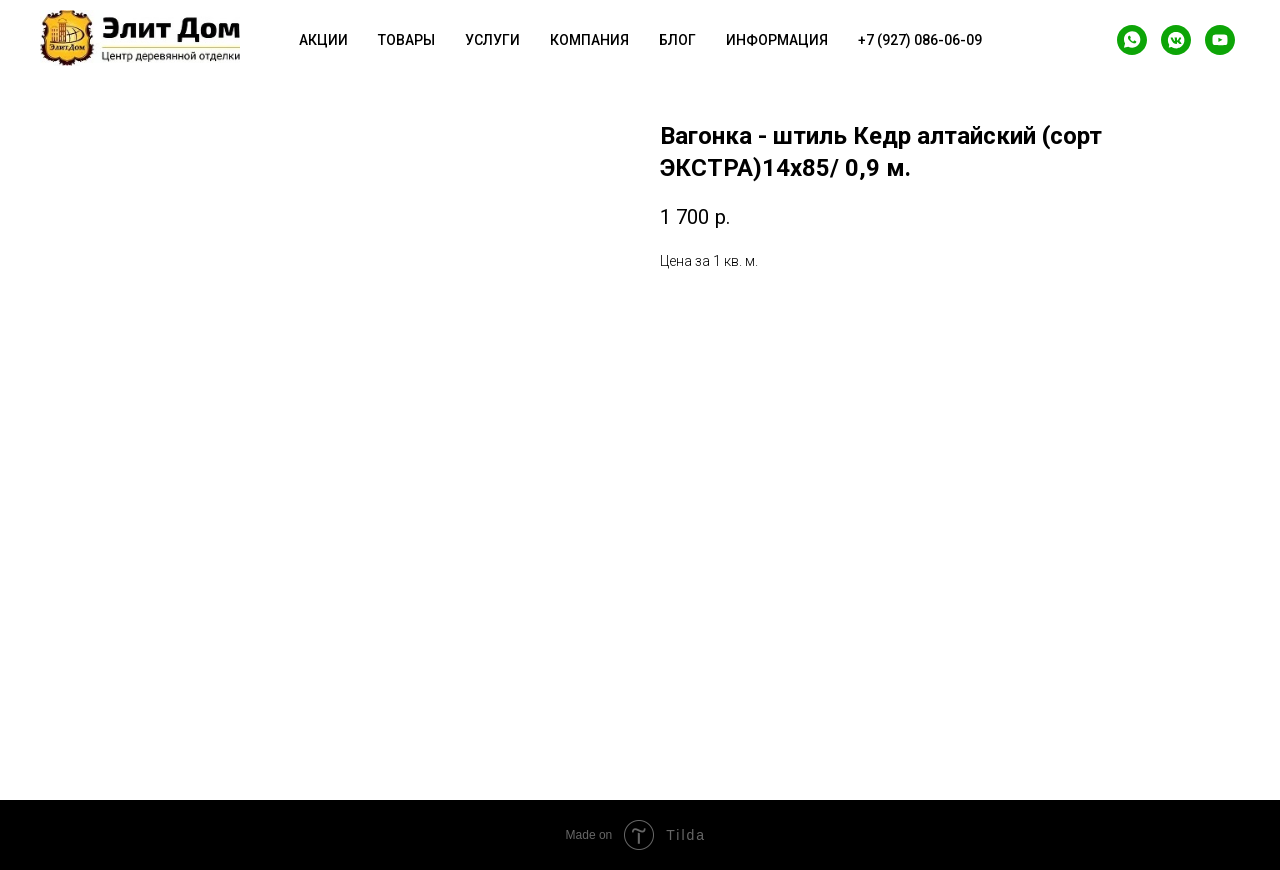 The height and width of the screenshot is (870, 1280). I want to click on [youtube], so click(1220, 40).